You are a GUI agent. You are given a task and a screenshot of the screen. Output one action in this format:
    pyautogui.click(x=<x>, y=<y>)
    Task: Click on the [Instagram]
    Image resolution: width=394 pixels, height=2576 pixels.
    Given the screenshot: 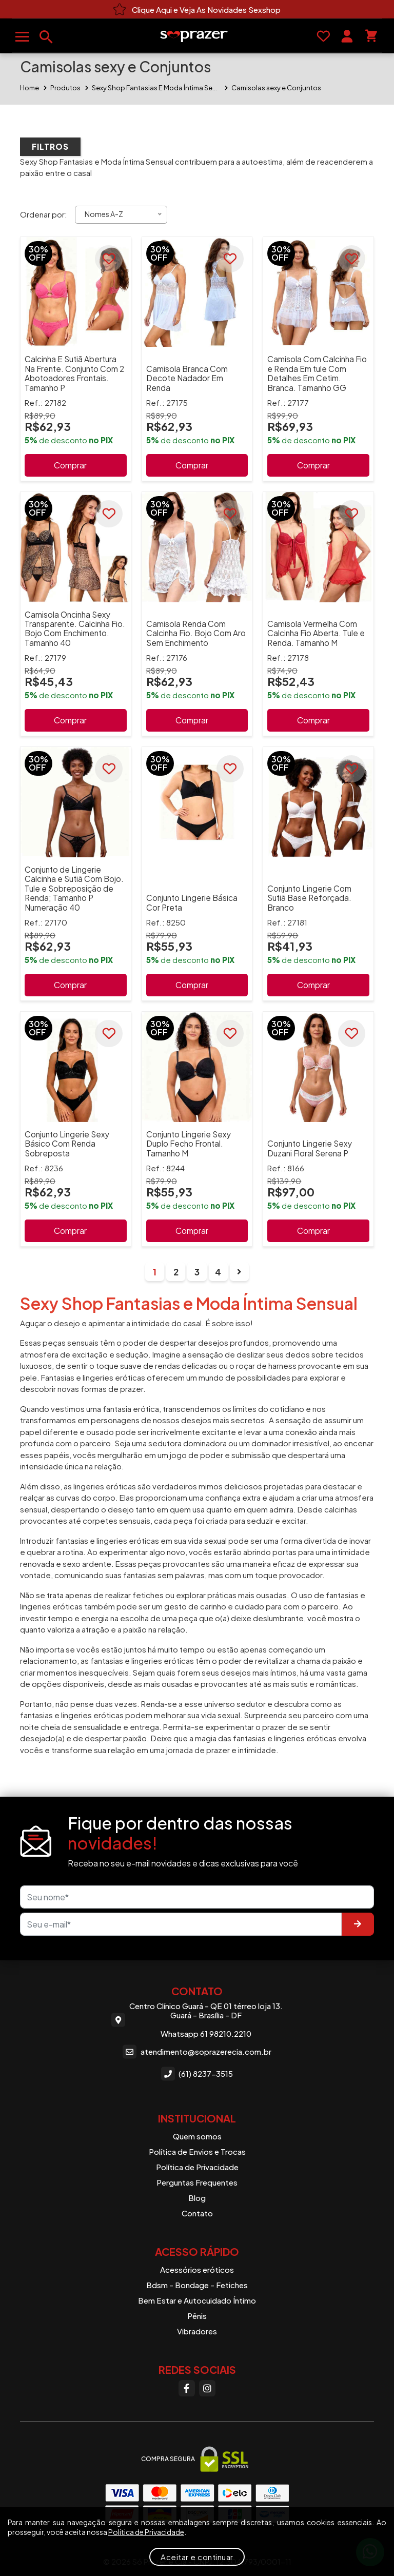 What is the action you would take?
    pyautogui.click(x=207, y=2388)
    